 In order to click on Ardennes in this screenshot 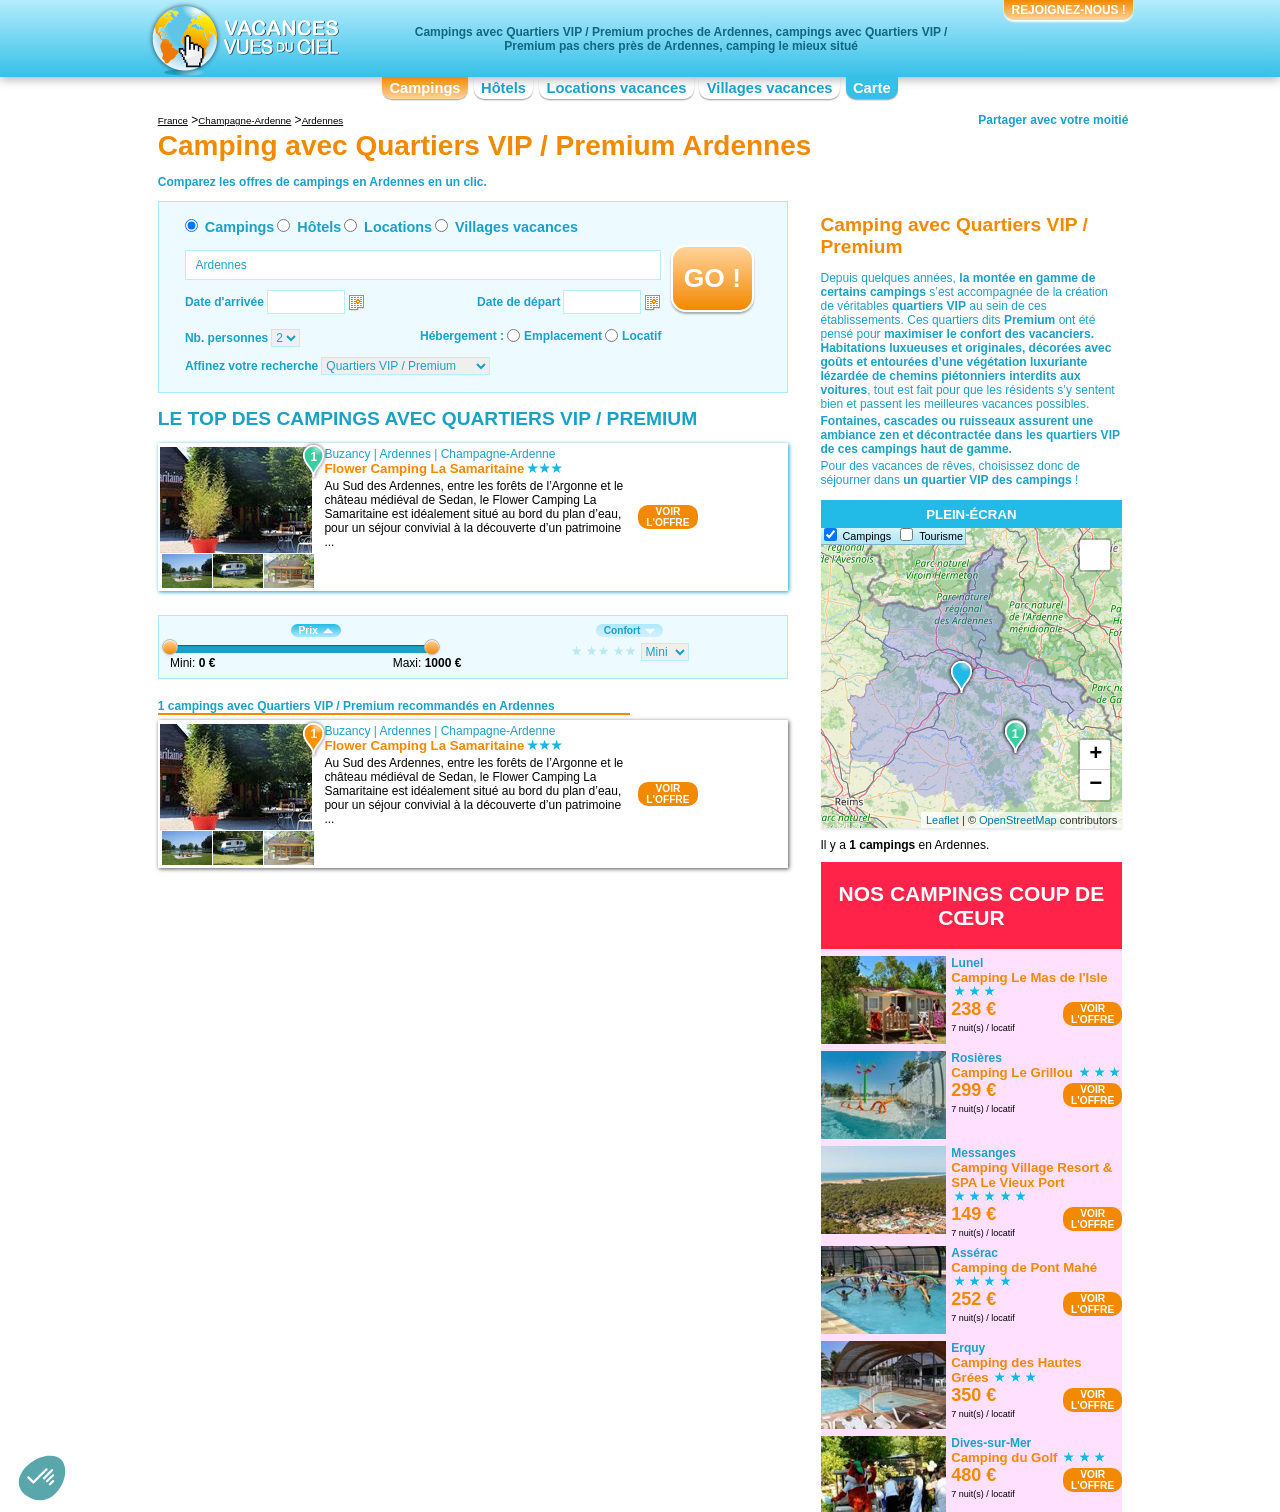, I will do `click(405, 454)`.